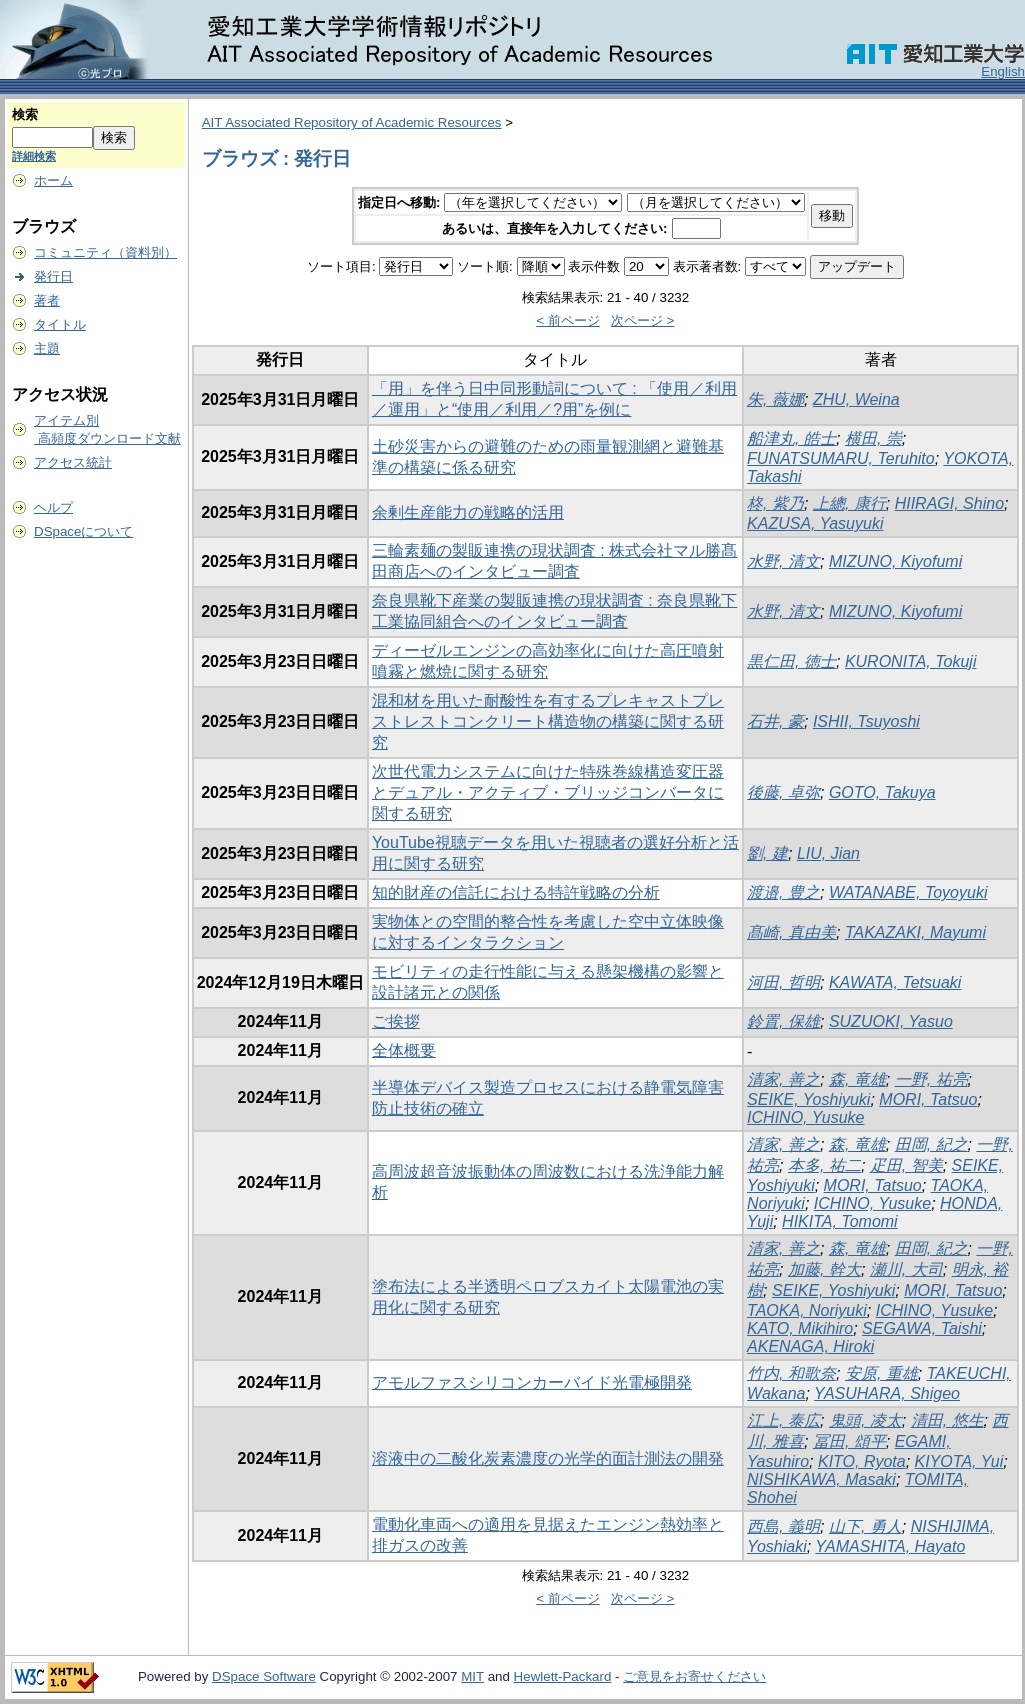  Describe the element at coordinates (34, 156) in the screenshot. I see `詳細検索` at that location.